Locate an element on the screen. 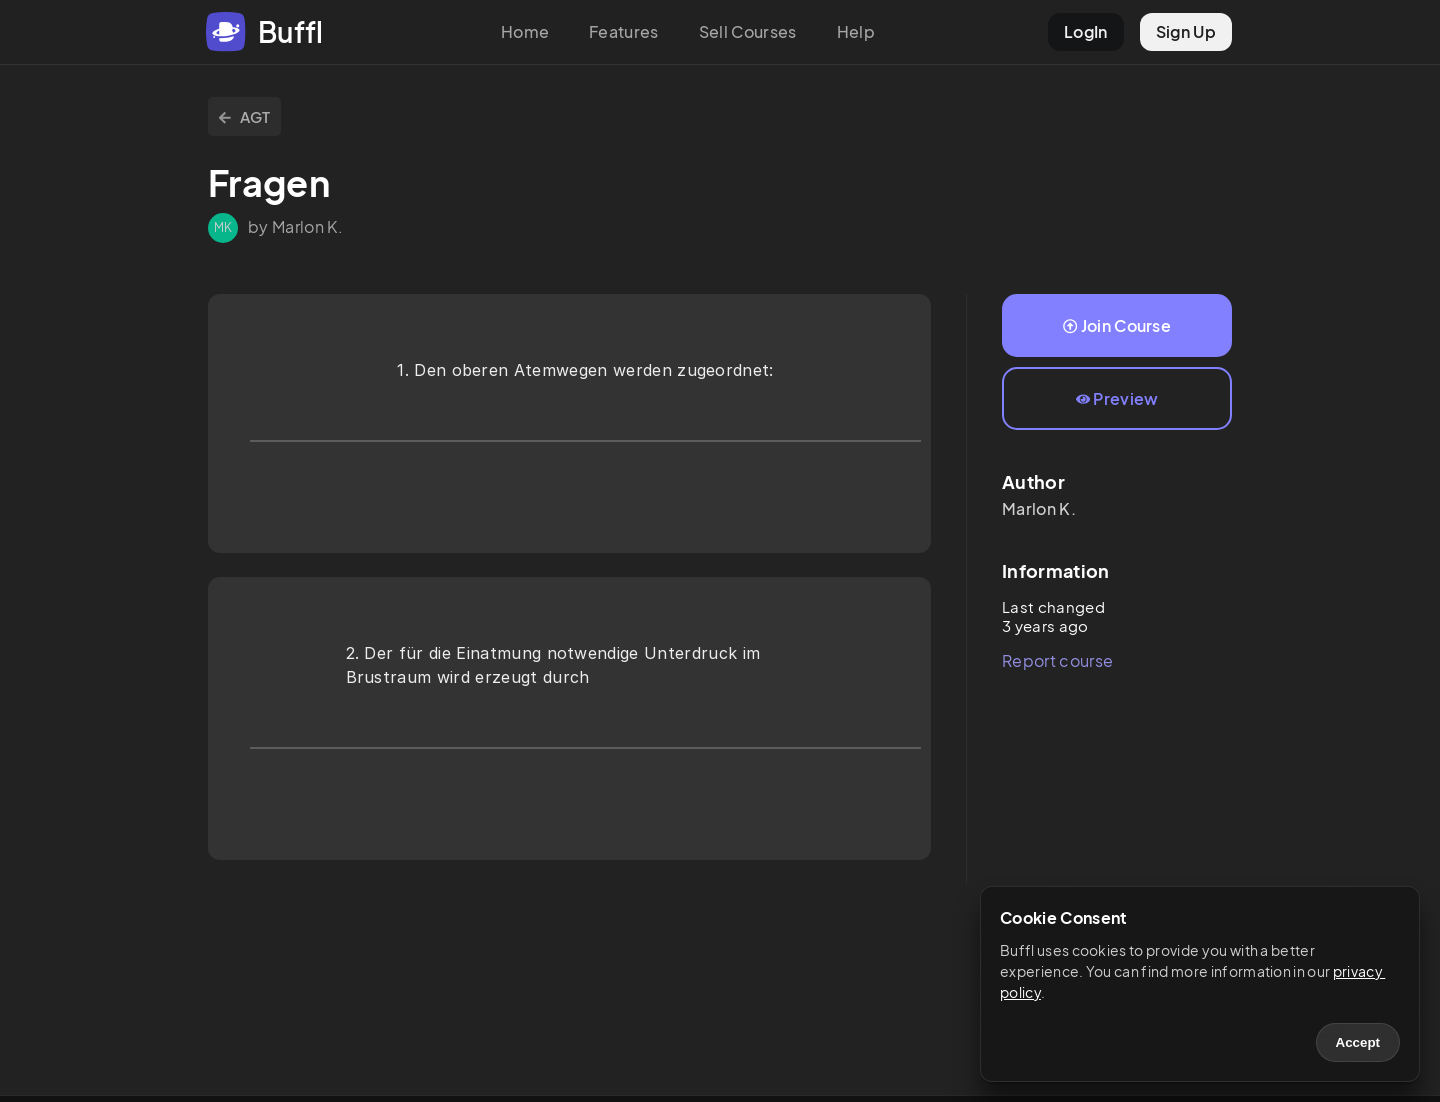  Sign Up is located at coordinates (1186, 31).